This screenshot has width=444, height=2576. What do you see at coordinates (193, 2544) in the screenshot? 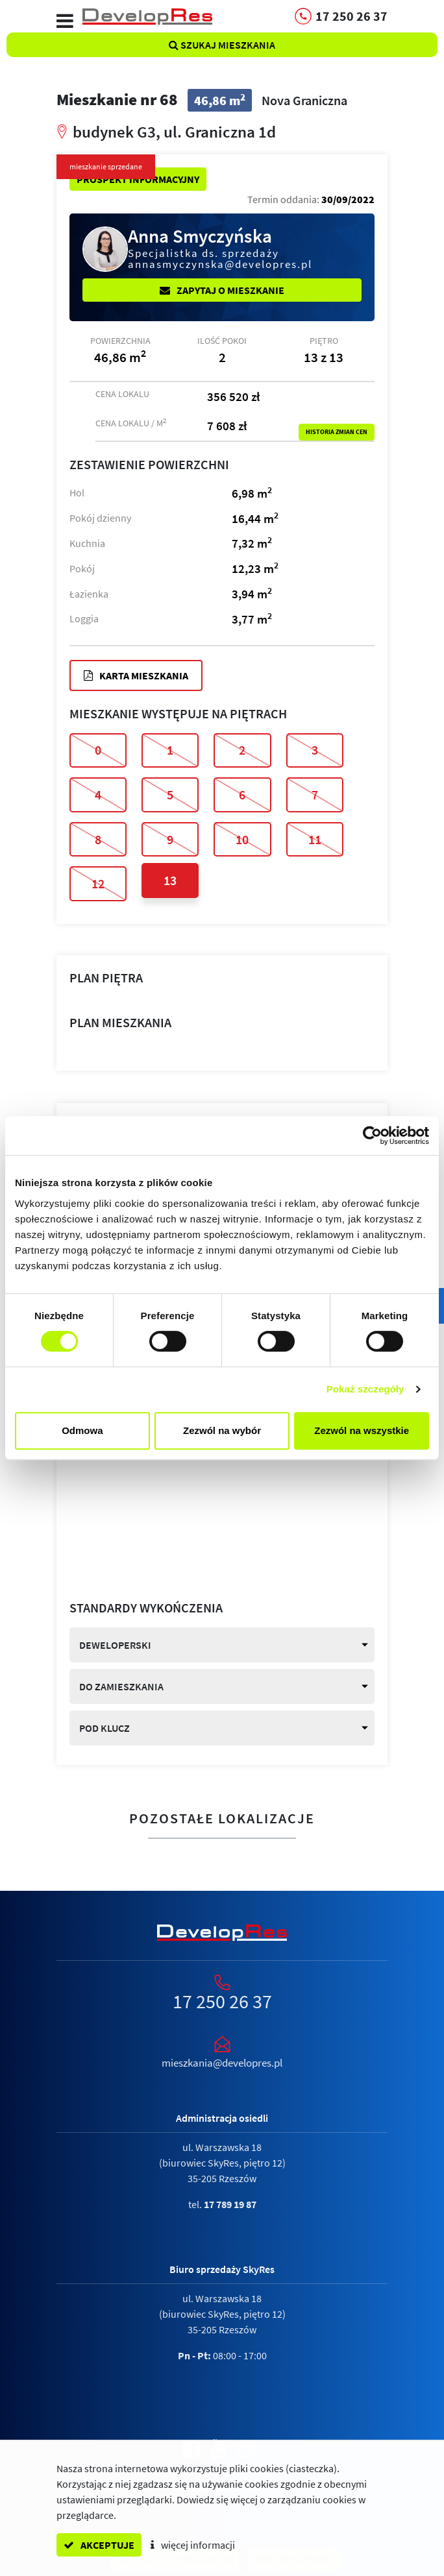
I see `więcej informacji` at bounding box center [193, 2544].